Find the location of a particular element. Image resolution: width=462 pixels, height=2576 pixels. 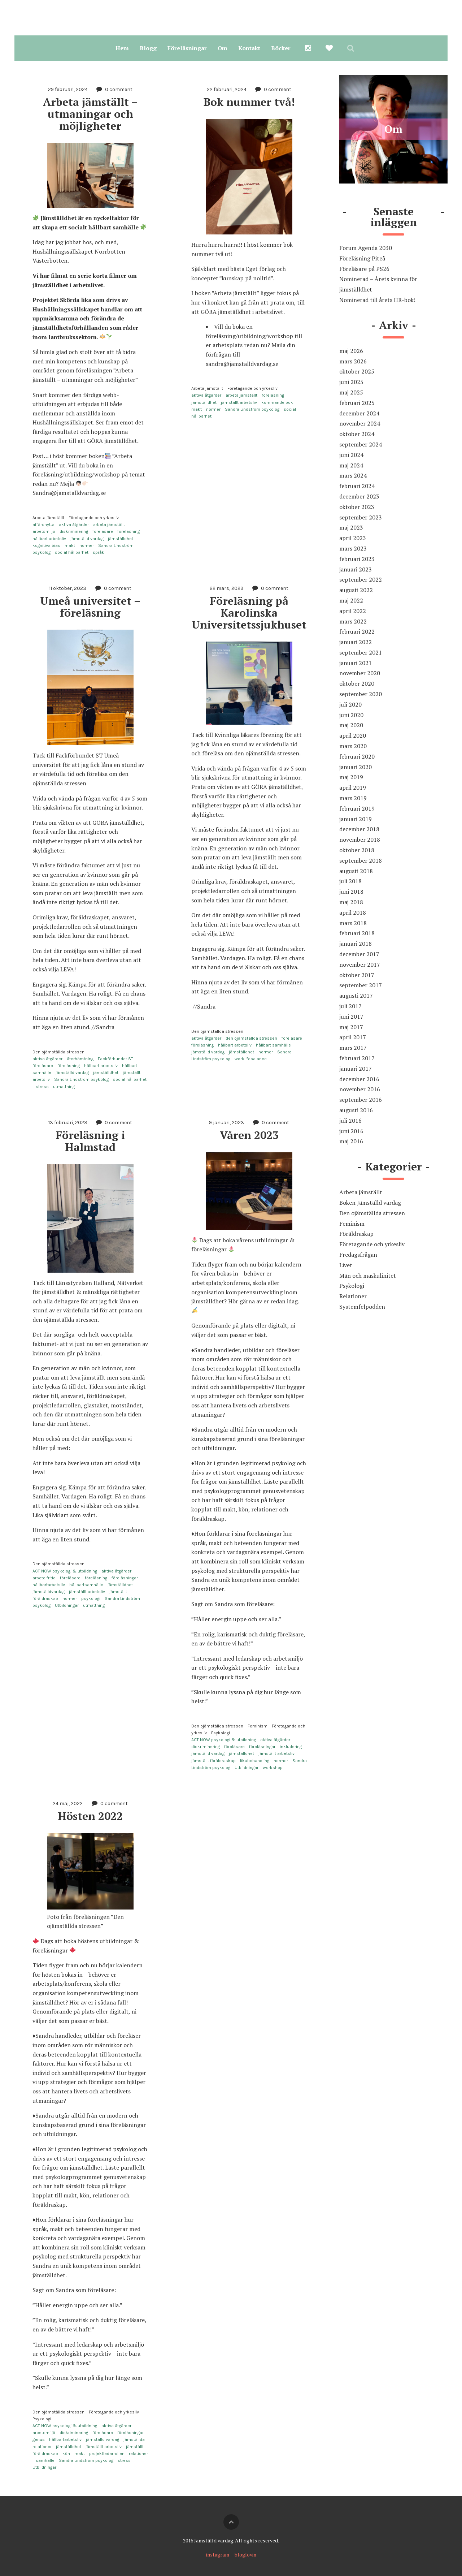

augusti 2022 is located at coordinates (356, 590).